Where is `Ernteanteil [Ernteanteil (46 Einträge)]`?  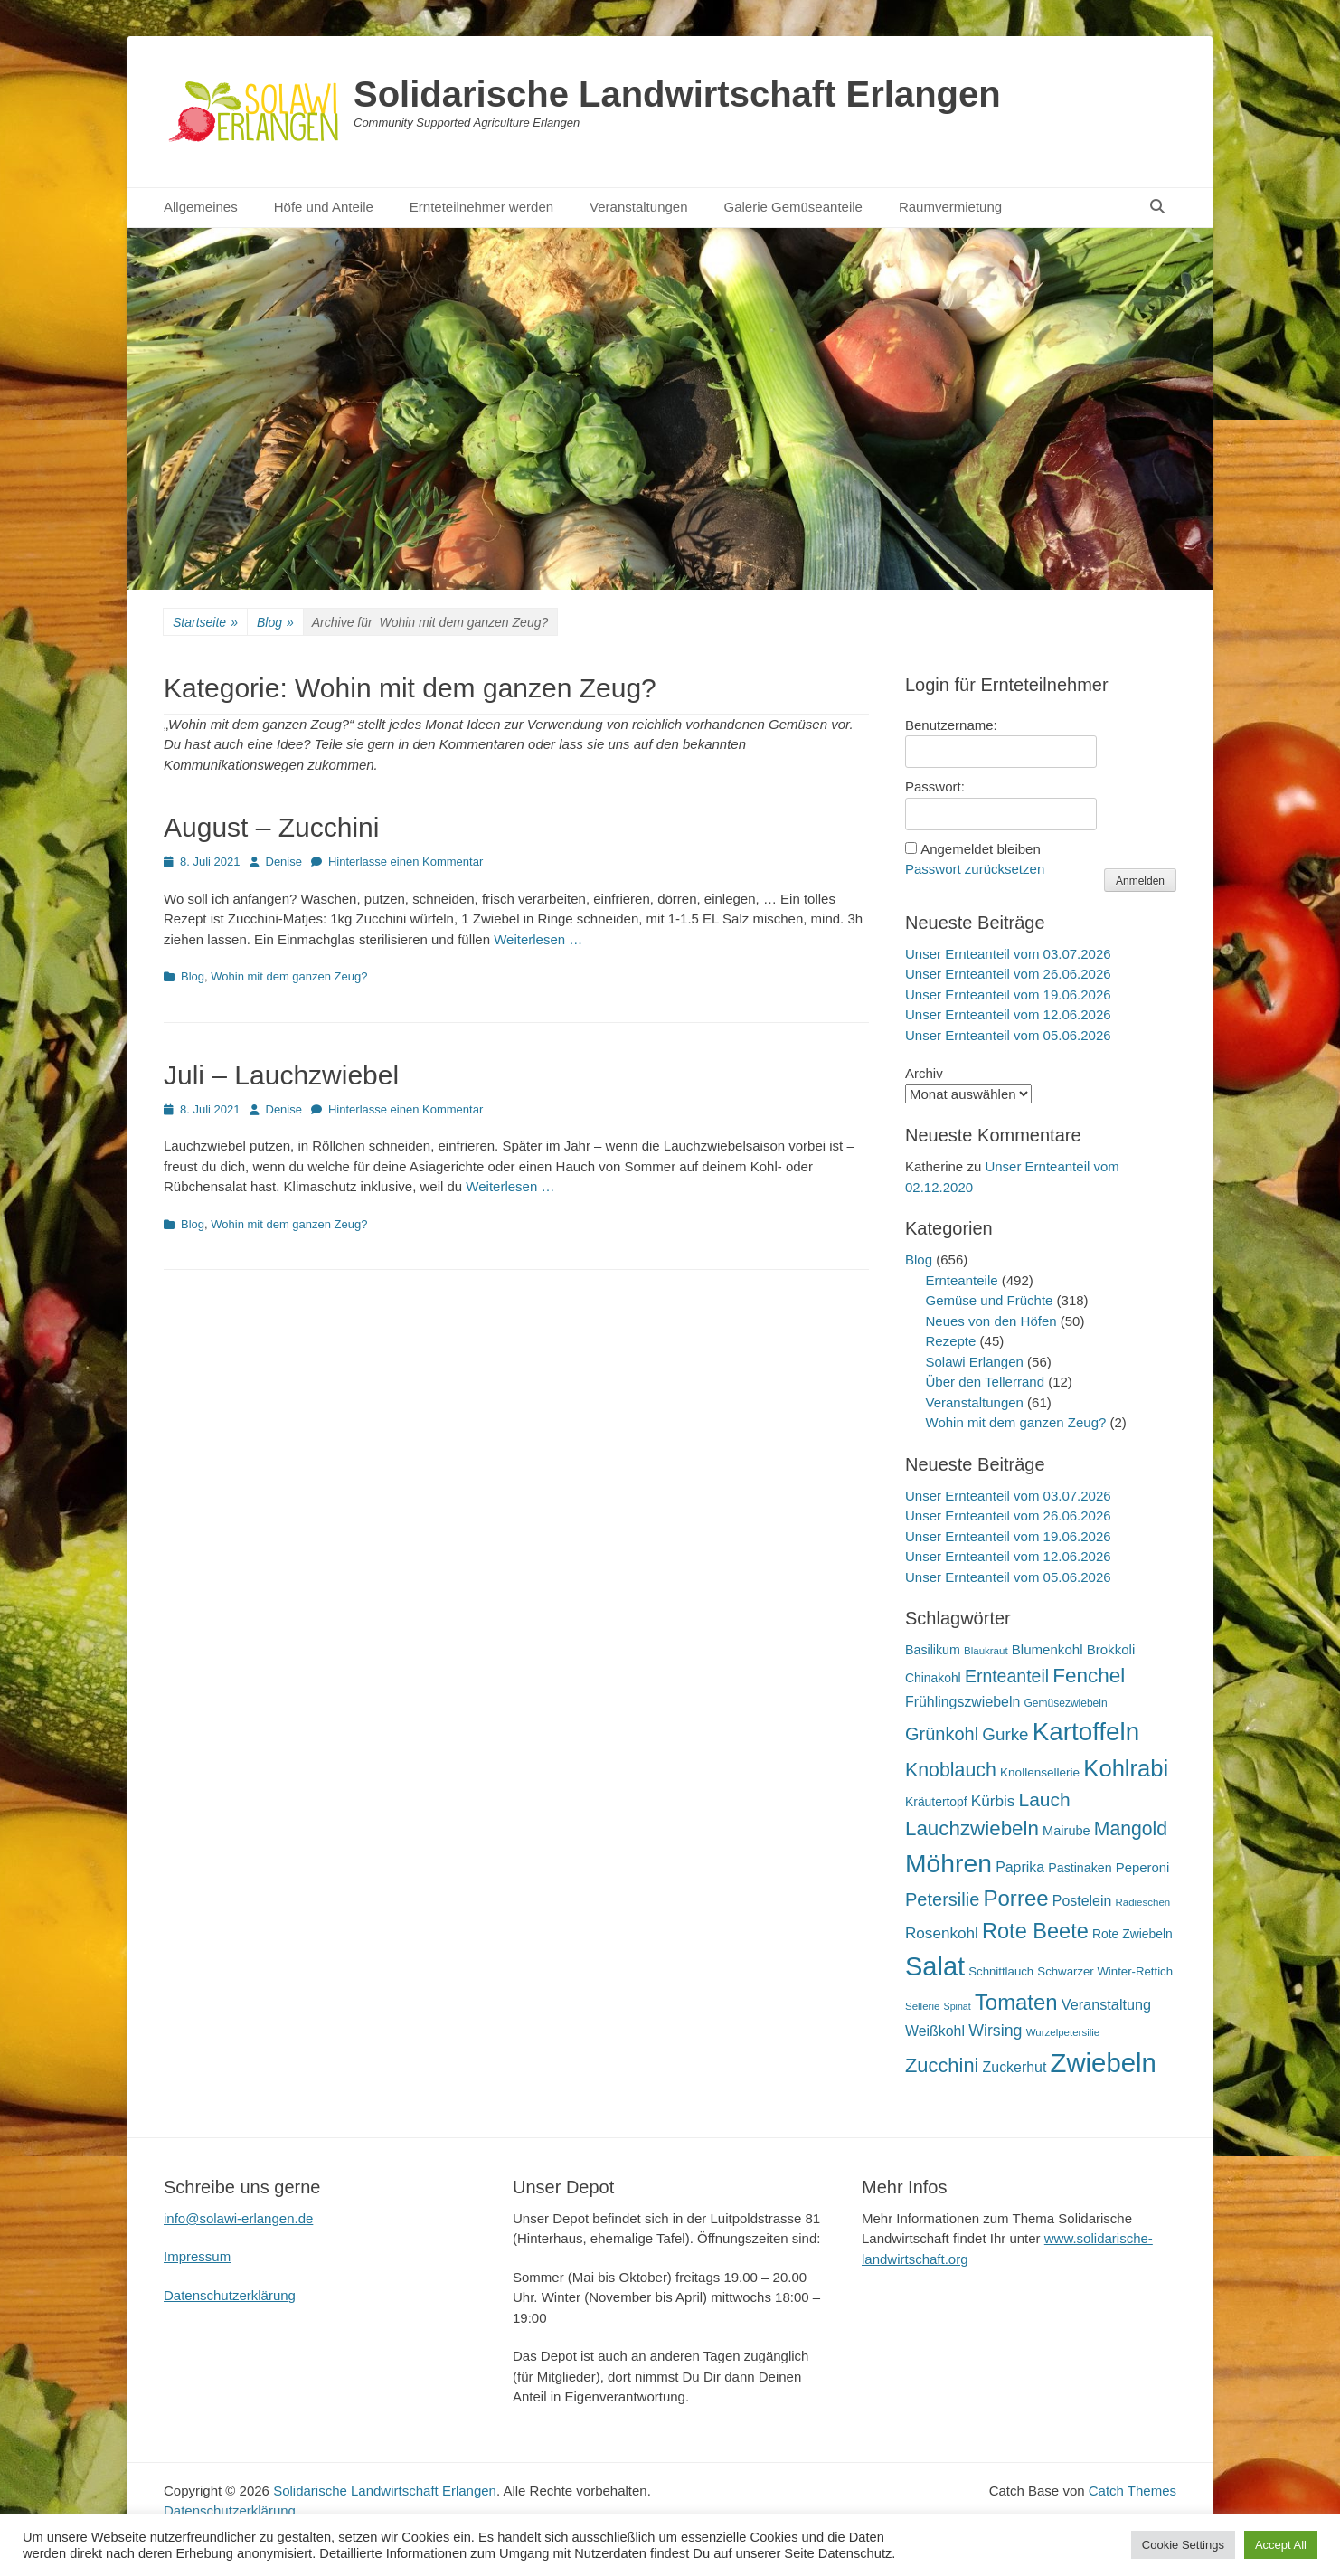 Ernteanteil [Ernteanteil (46 Einträge)] is located at coordinates (1007, 1676).